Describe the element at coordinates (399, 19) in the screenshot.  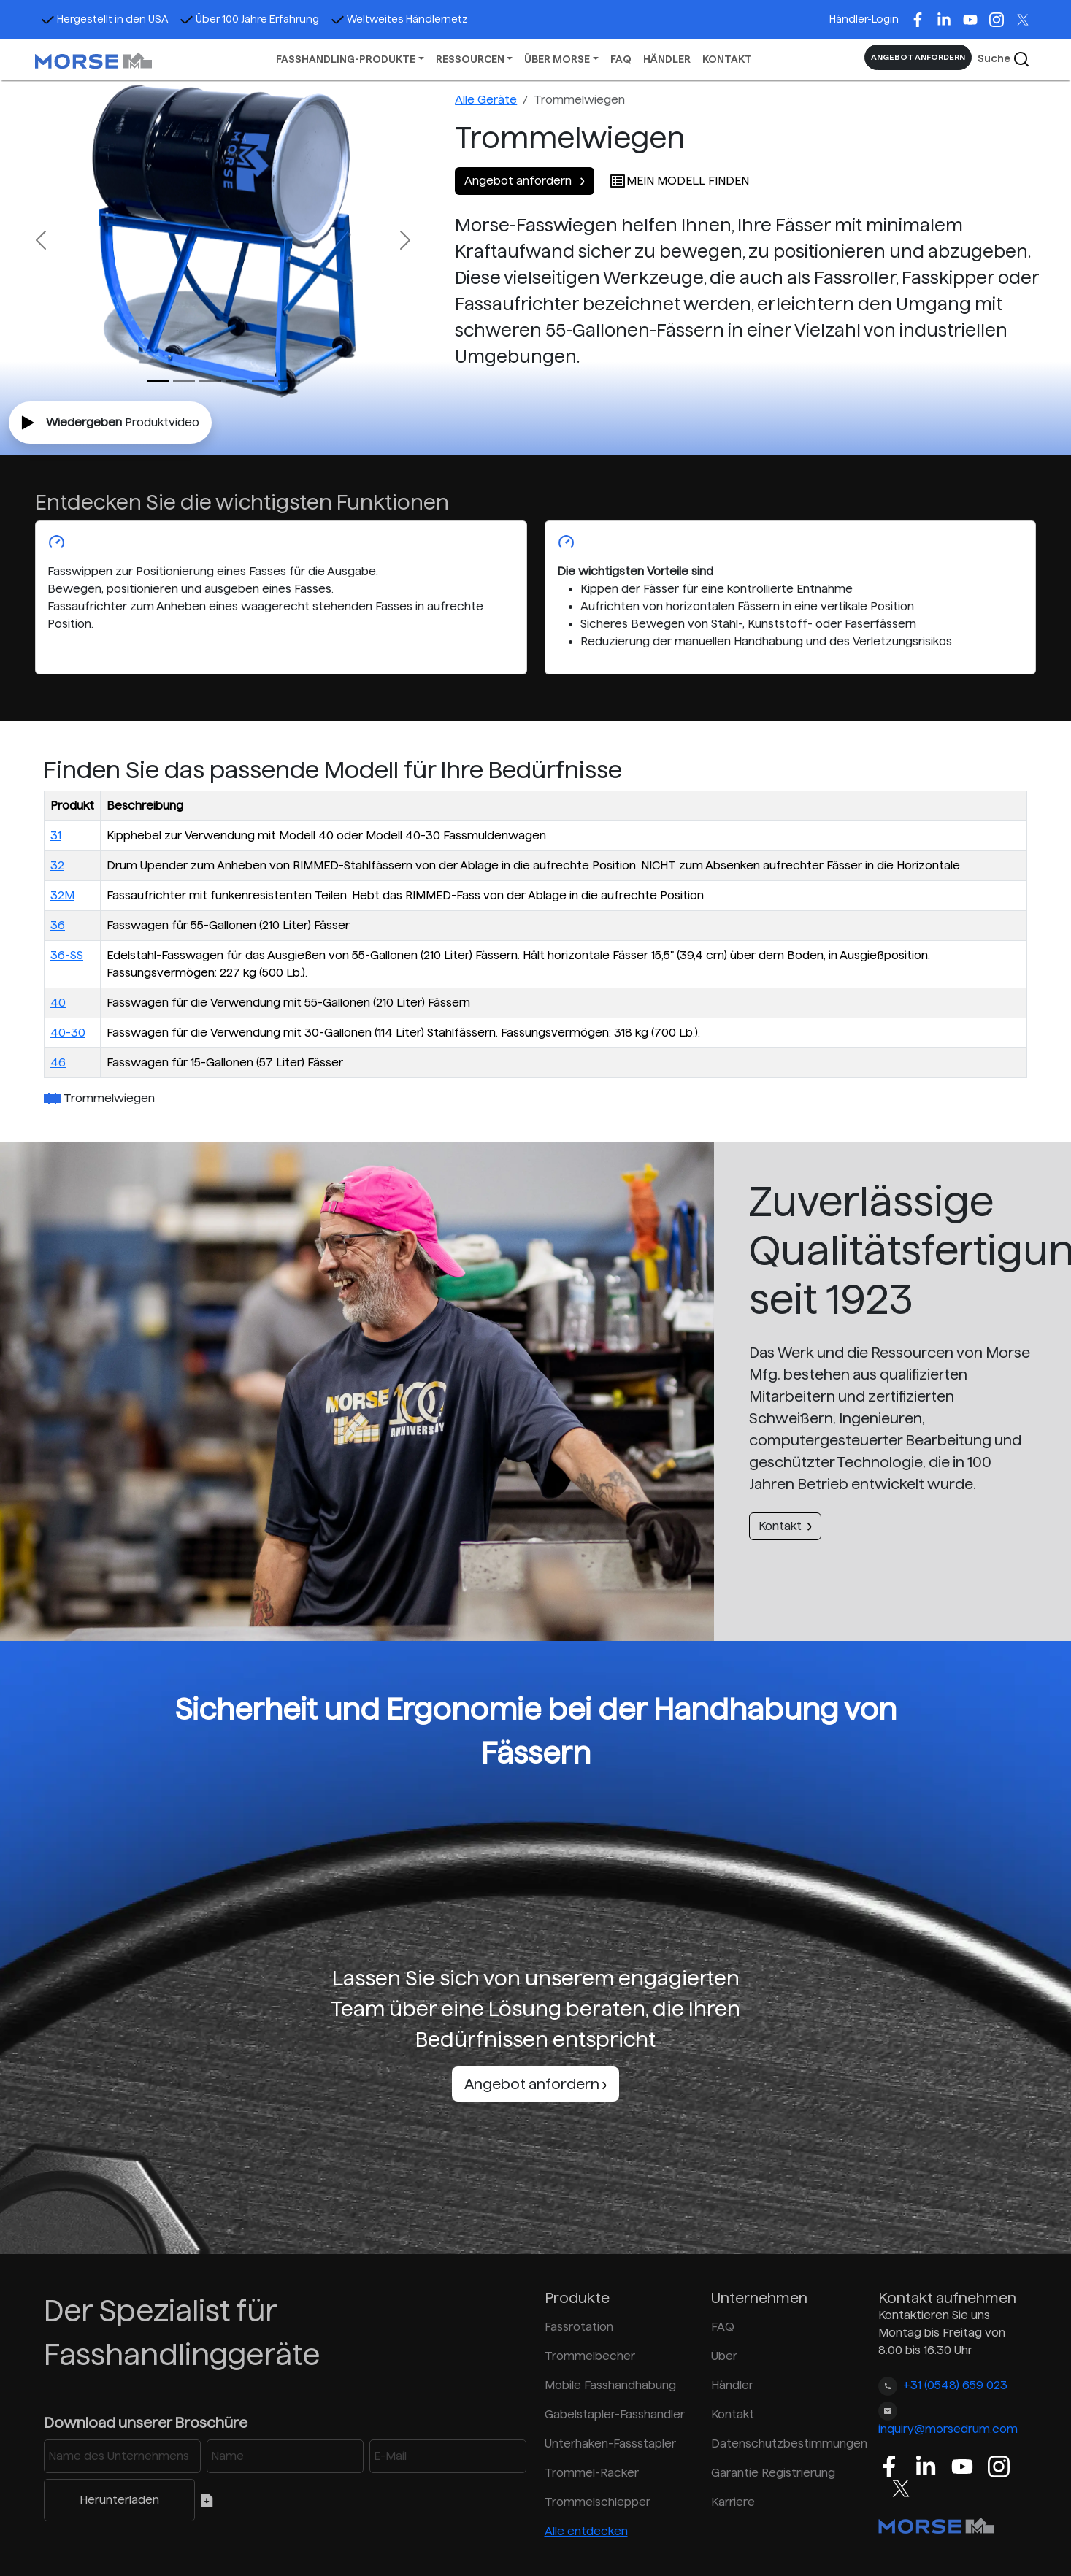
I see `Weltweites Händlernetz` at that location.